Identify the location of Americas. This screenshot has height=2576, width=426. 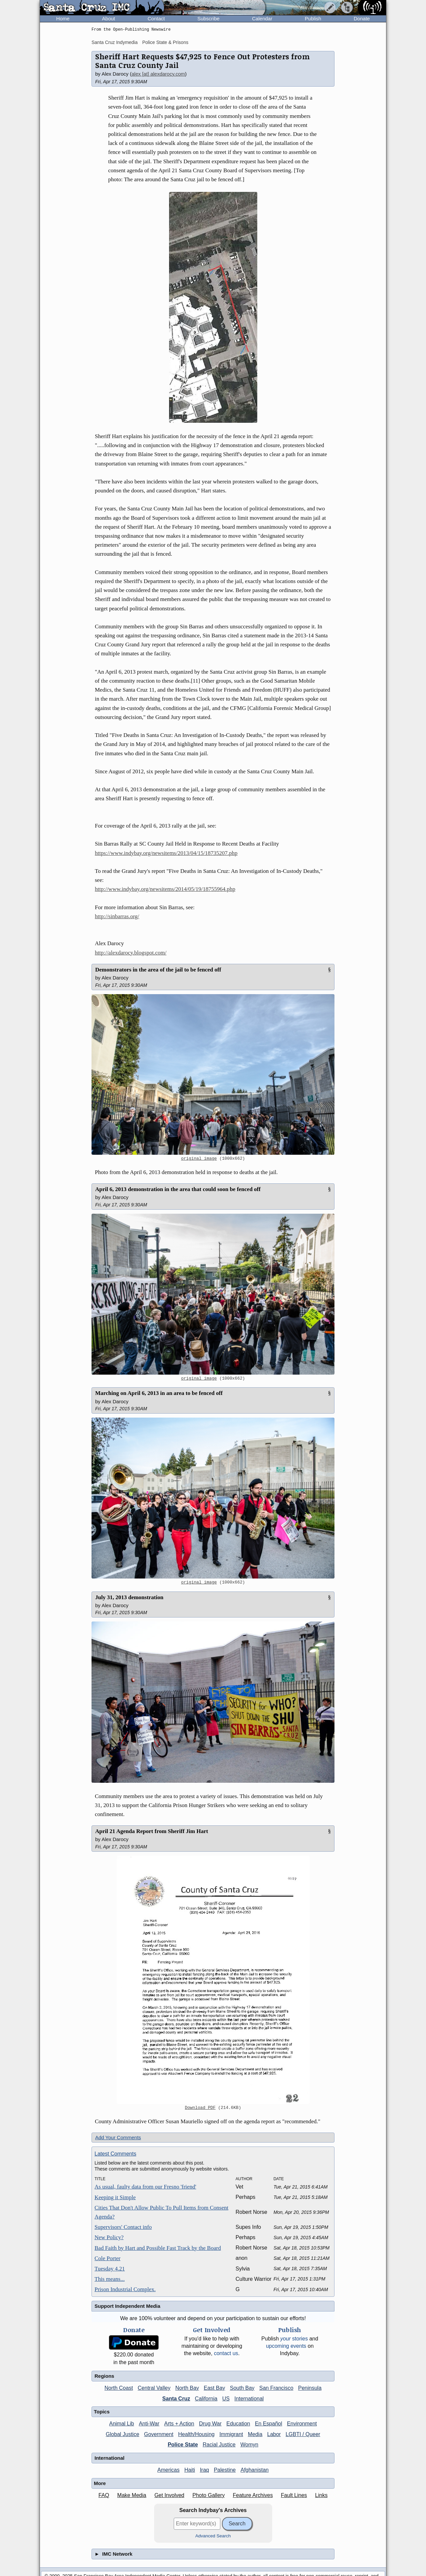
(168, 2470).